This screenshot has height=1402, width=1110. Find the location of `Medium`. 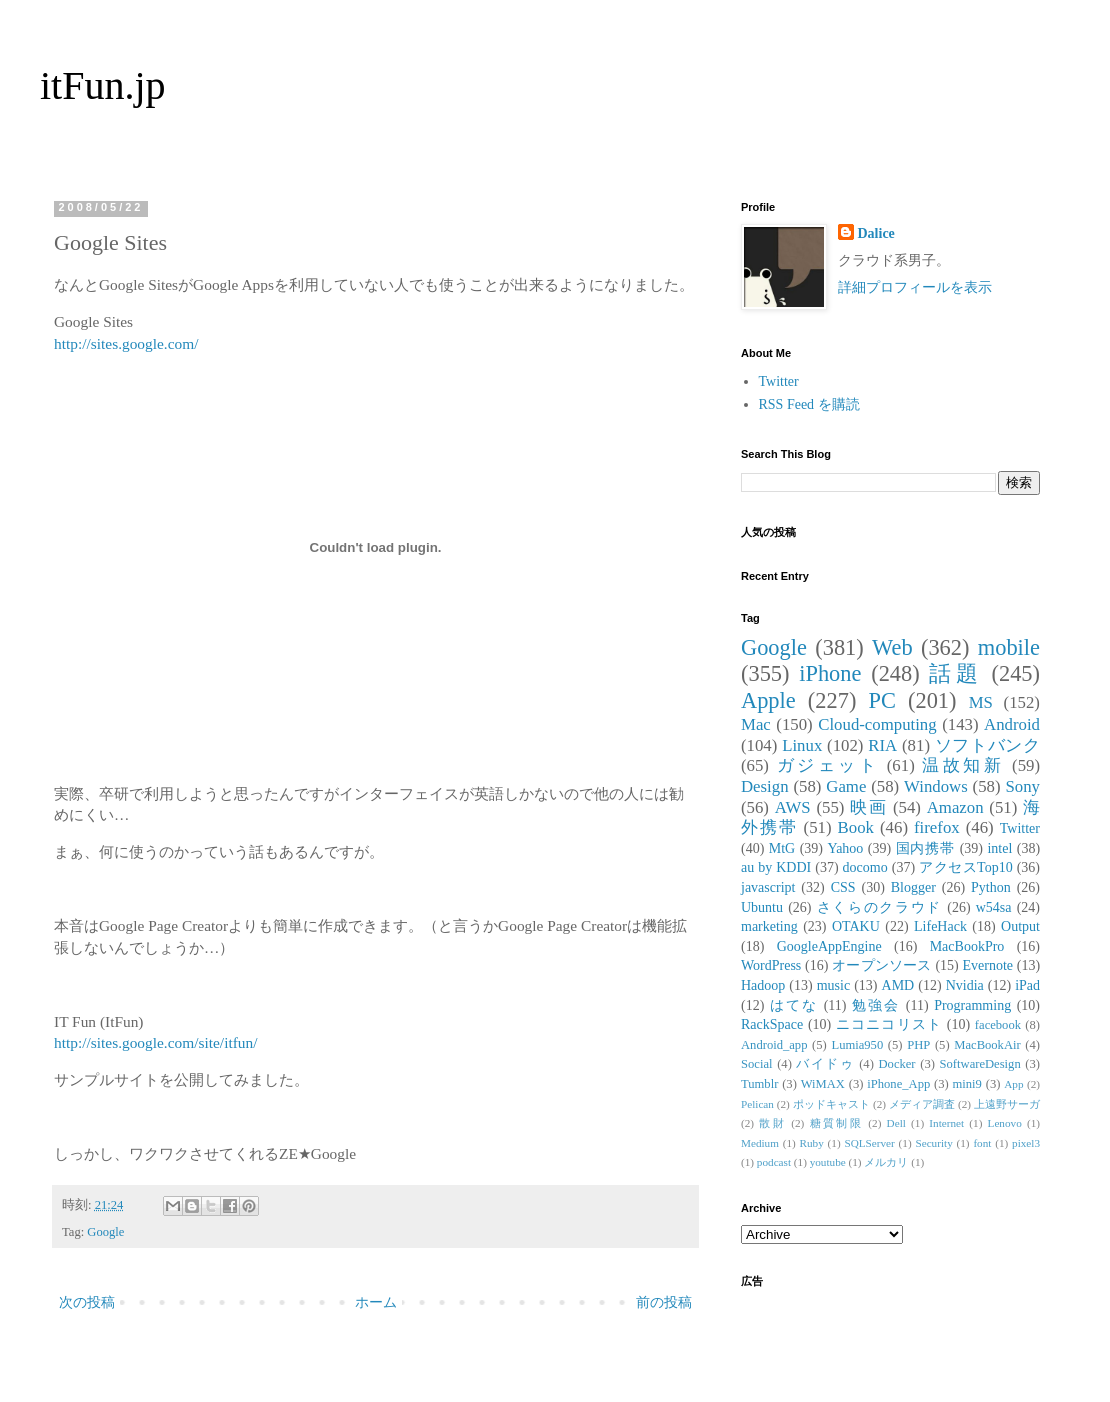

Medium is located at coordinates (760, 1143).